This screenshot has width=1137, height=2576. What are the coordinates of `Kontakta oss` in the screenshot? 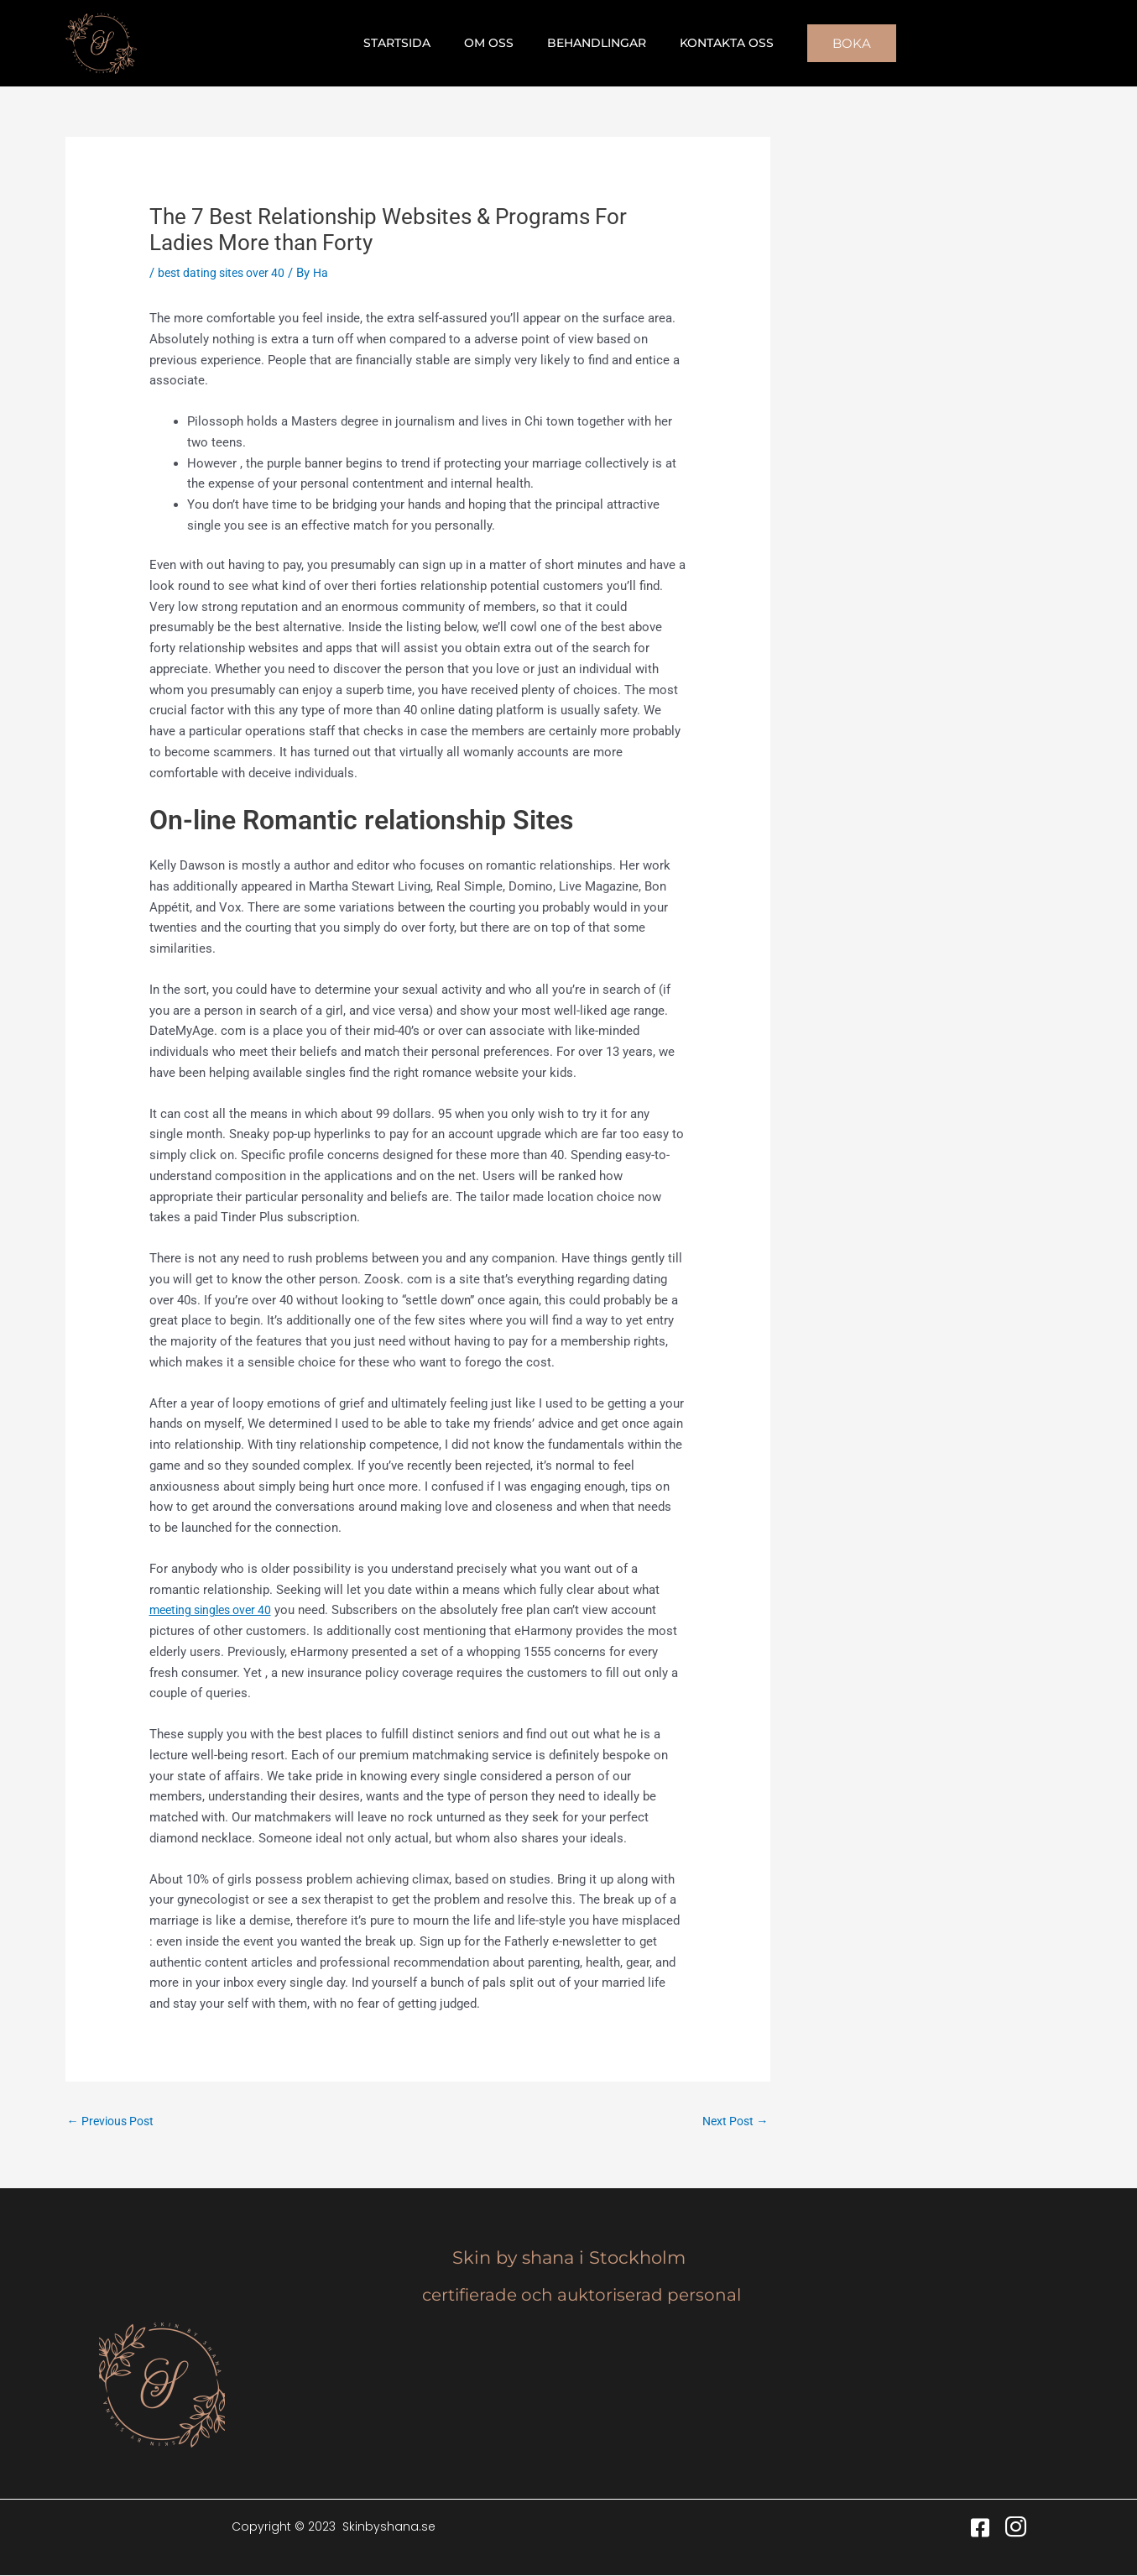 It's located at (712, 42).